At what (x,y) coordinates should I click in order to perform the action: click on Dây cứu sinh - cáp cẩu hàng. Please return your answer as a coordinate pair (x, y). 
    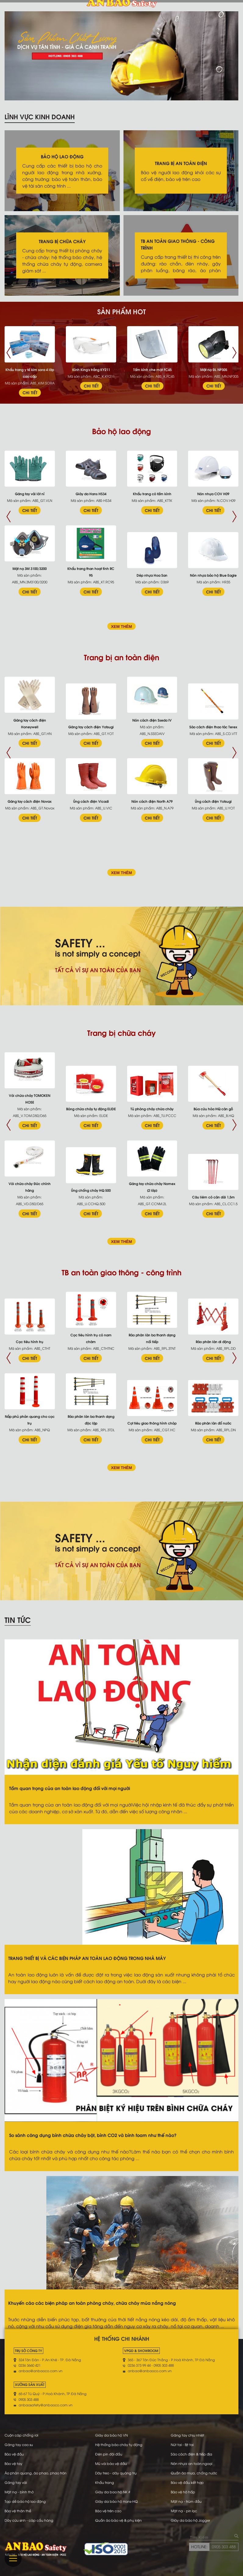
    Looking at the image, I should click on (29, 2520).